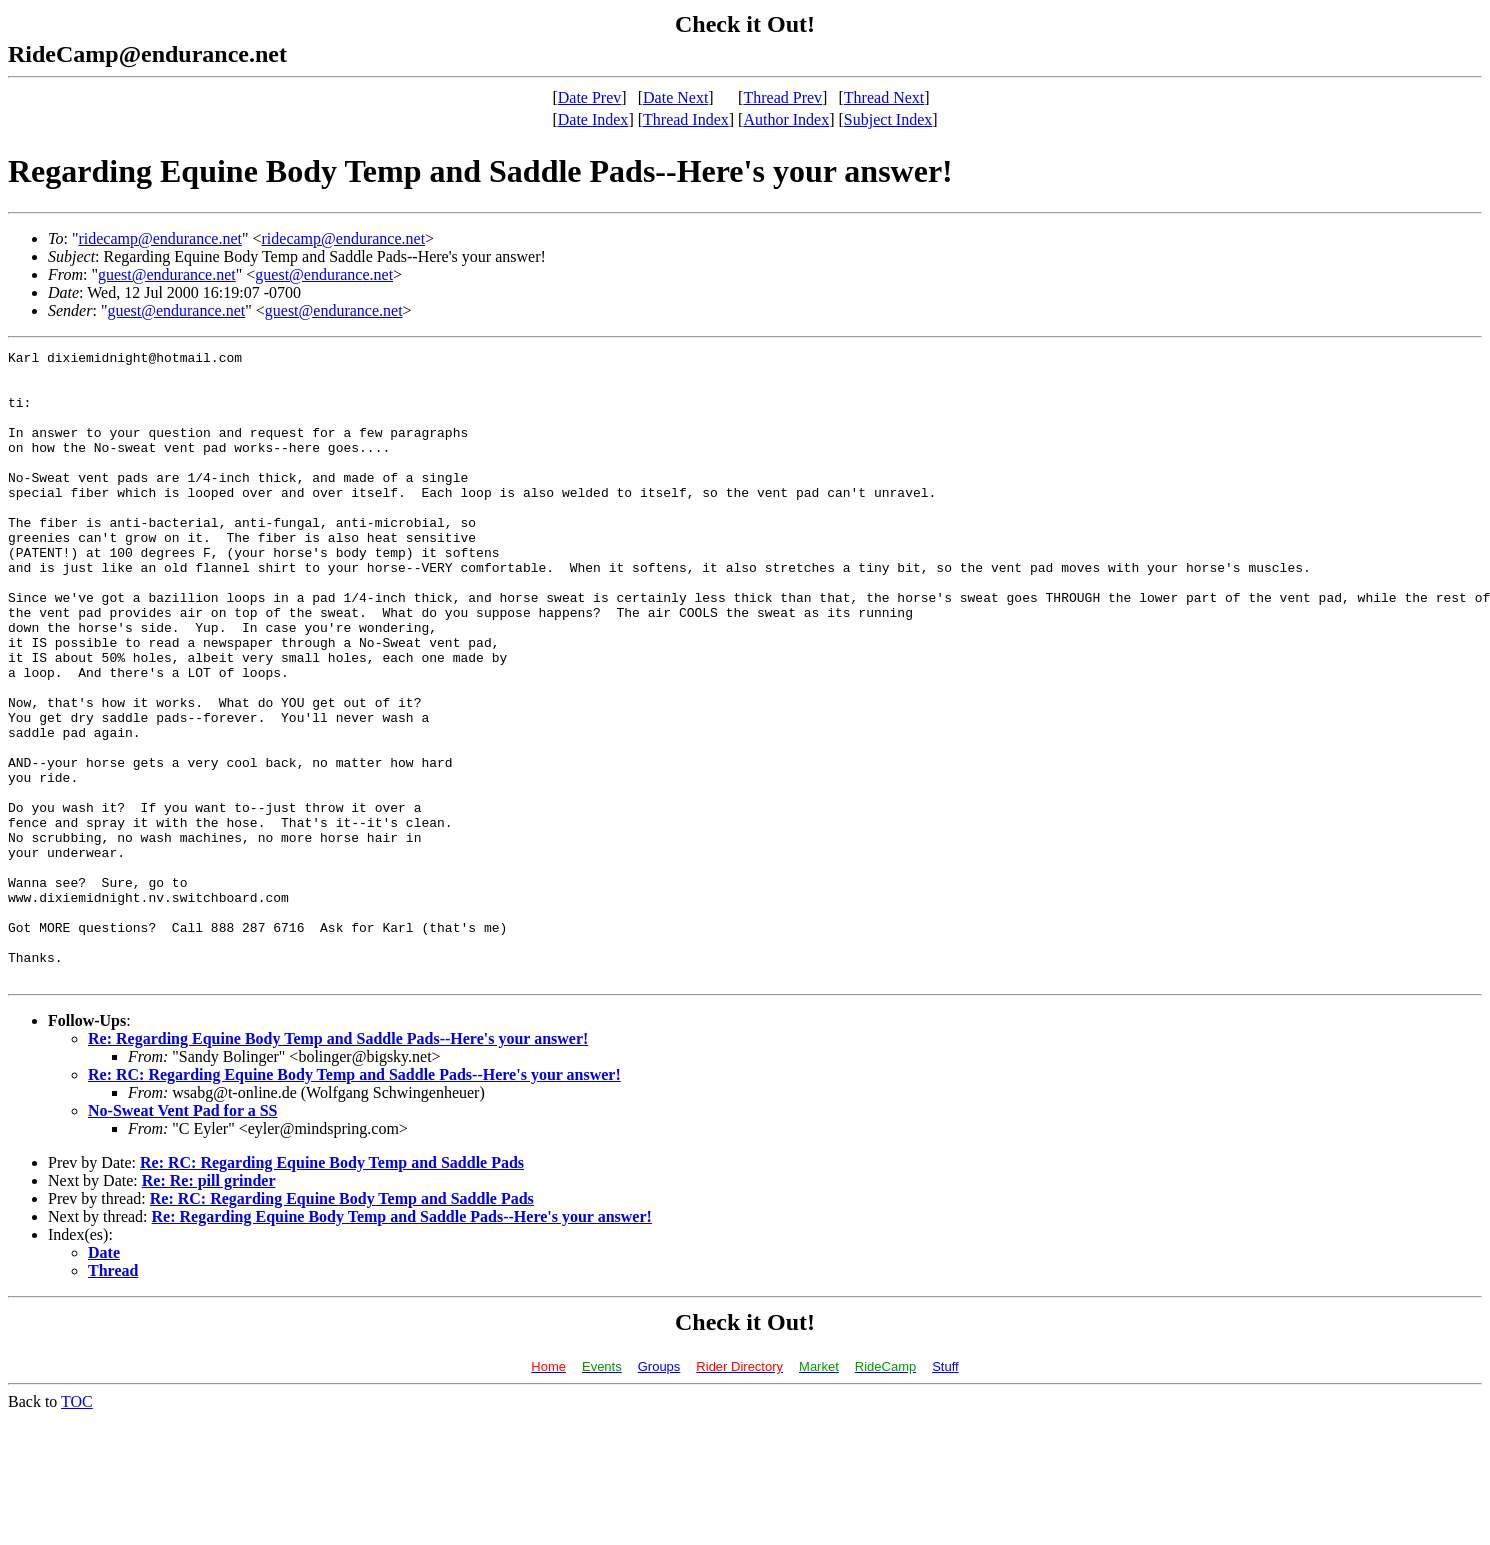  I want to click on Subject Index, so click(888, 119).